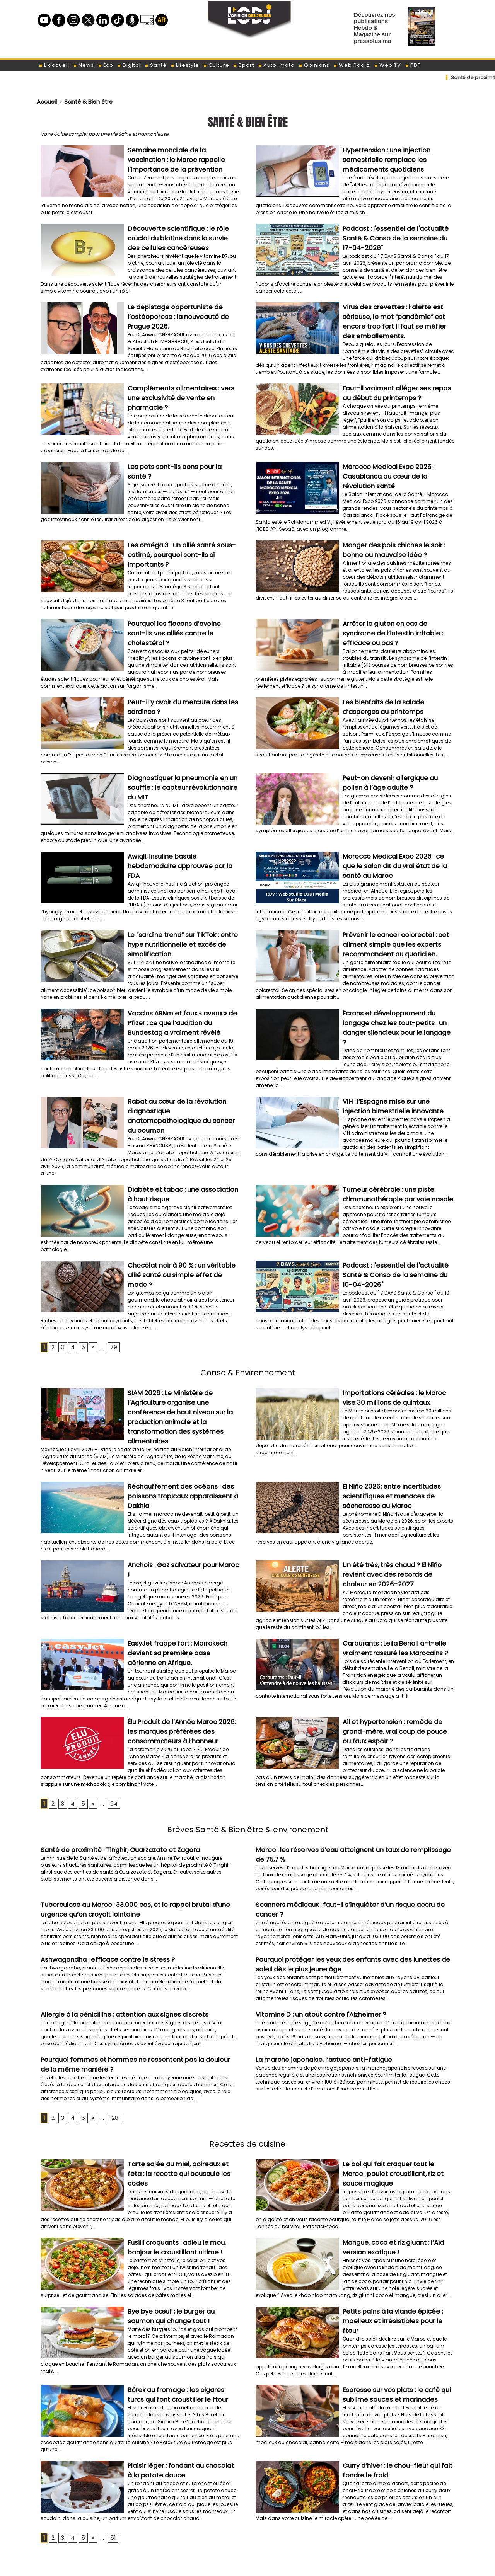 This screenshot has height=2576, width=495. What do you see at coordinates (182, 454) in the screenshot?
I see `Les pets sont-ils bons pour la santé ?` at bounding box center [182, 454].